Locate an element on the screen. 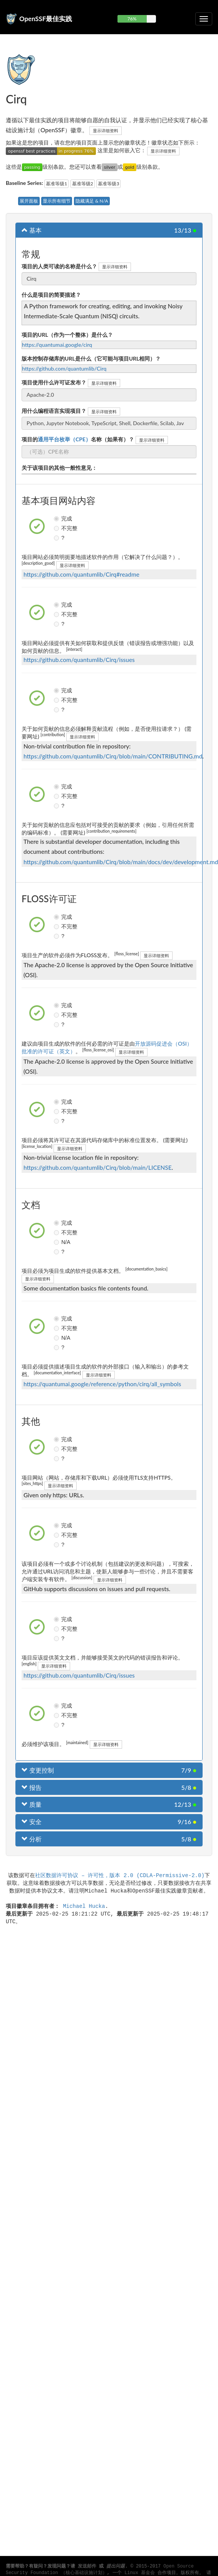 Image resolution: width=218 pixels, height=2576 pixels. Open Source Security Foundation （核心基础设施计划） is located at coordinates (100, 2569).